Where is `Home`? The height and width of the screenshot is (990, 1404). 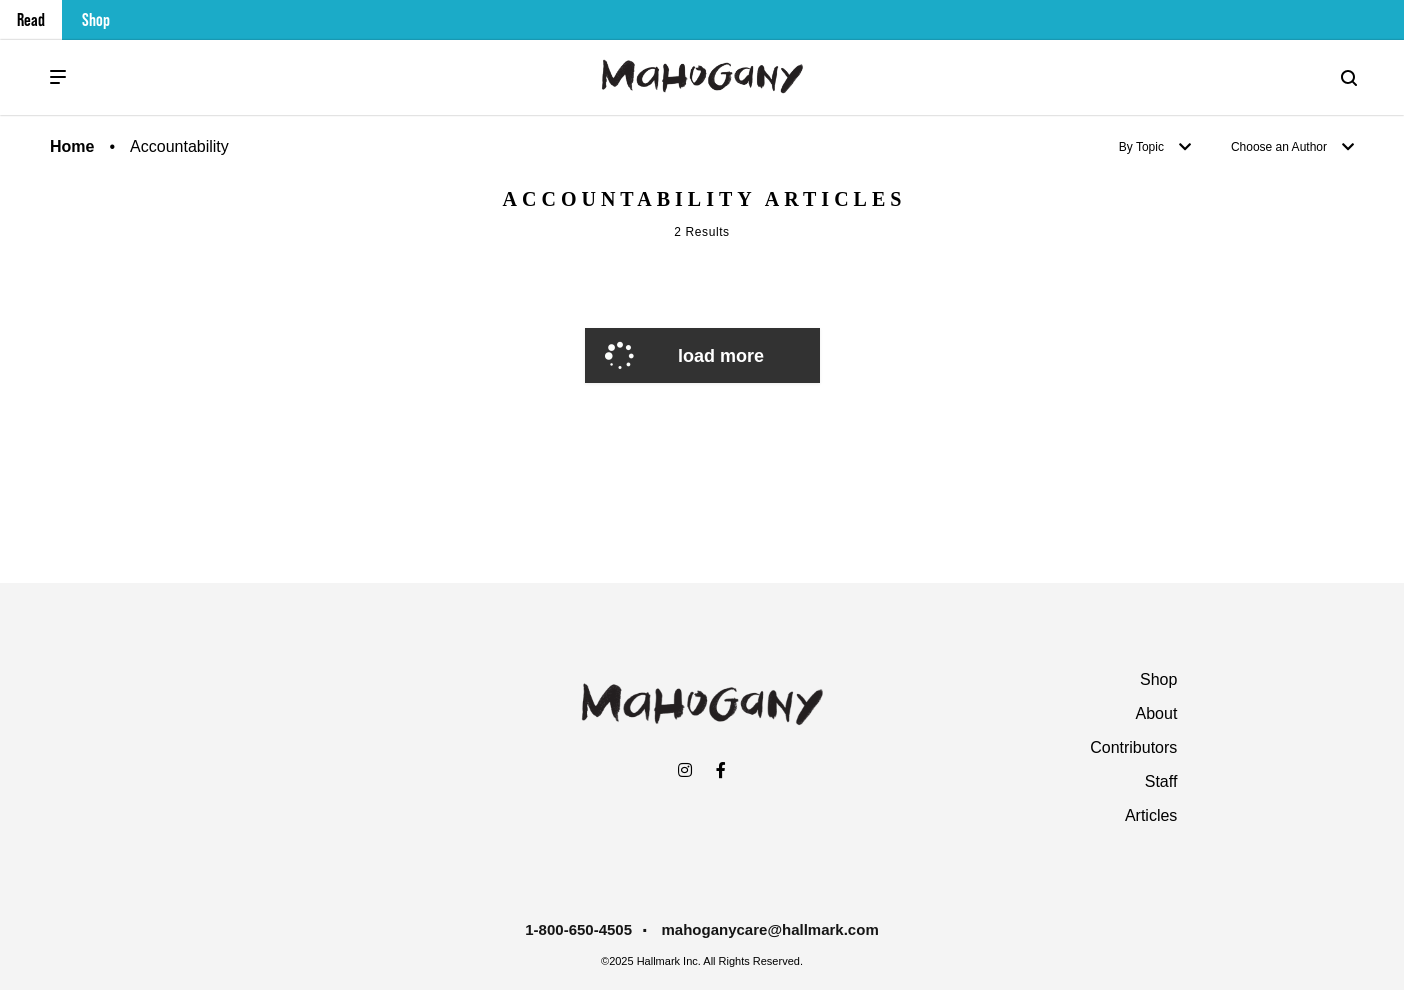 Home is located at coordinates (72, 146).